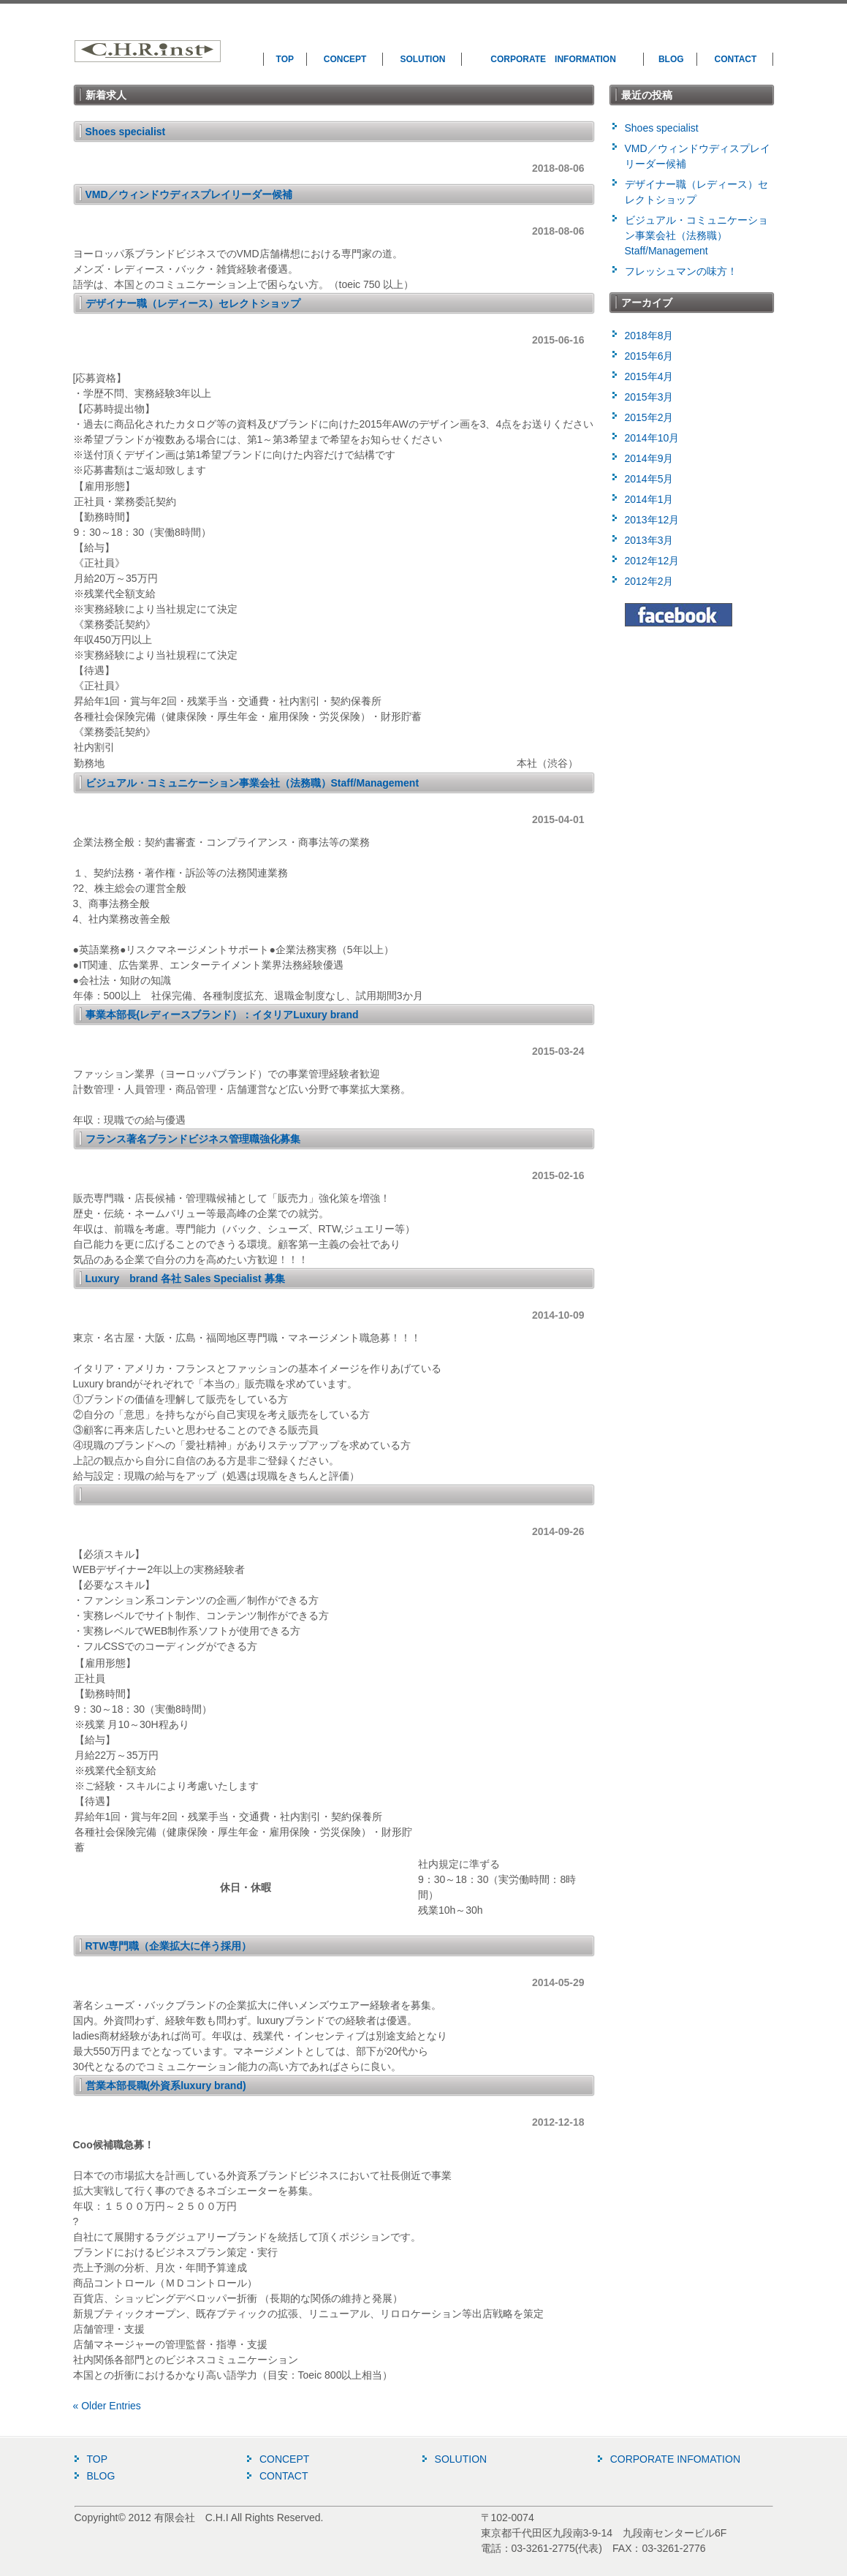 The width and height of the screenshot is (847, 2576). What do you see at coordinates (649, 581) in the screenshot?
I see `2012年2月` at bounding box center [649, 581].